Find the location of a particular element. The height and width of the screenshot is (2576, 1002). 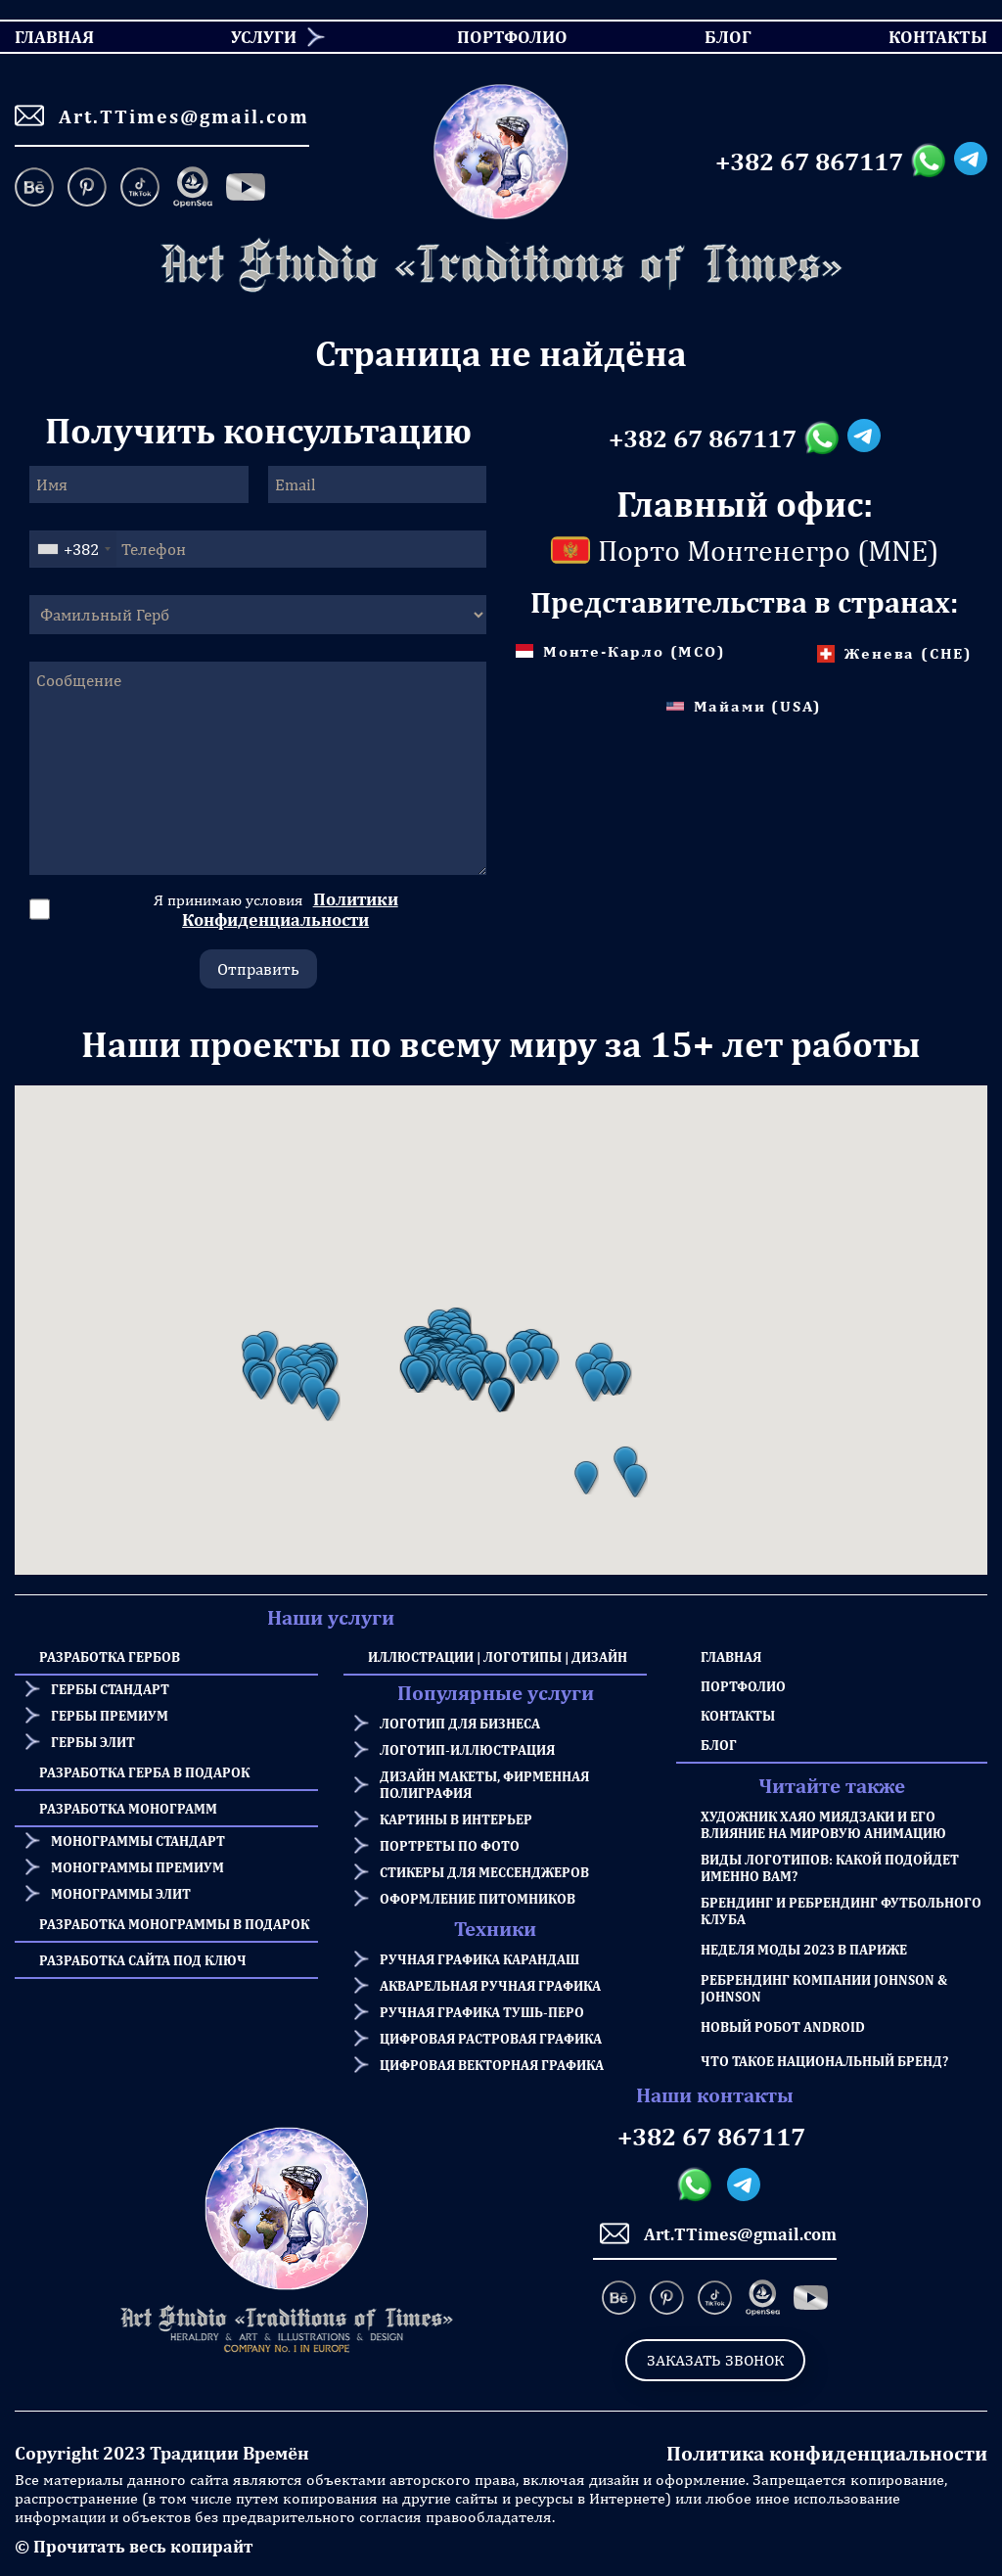

Гербы премиум is located at coordinates (109, 1715).